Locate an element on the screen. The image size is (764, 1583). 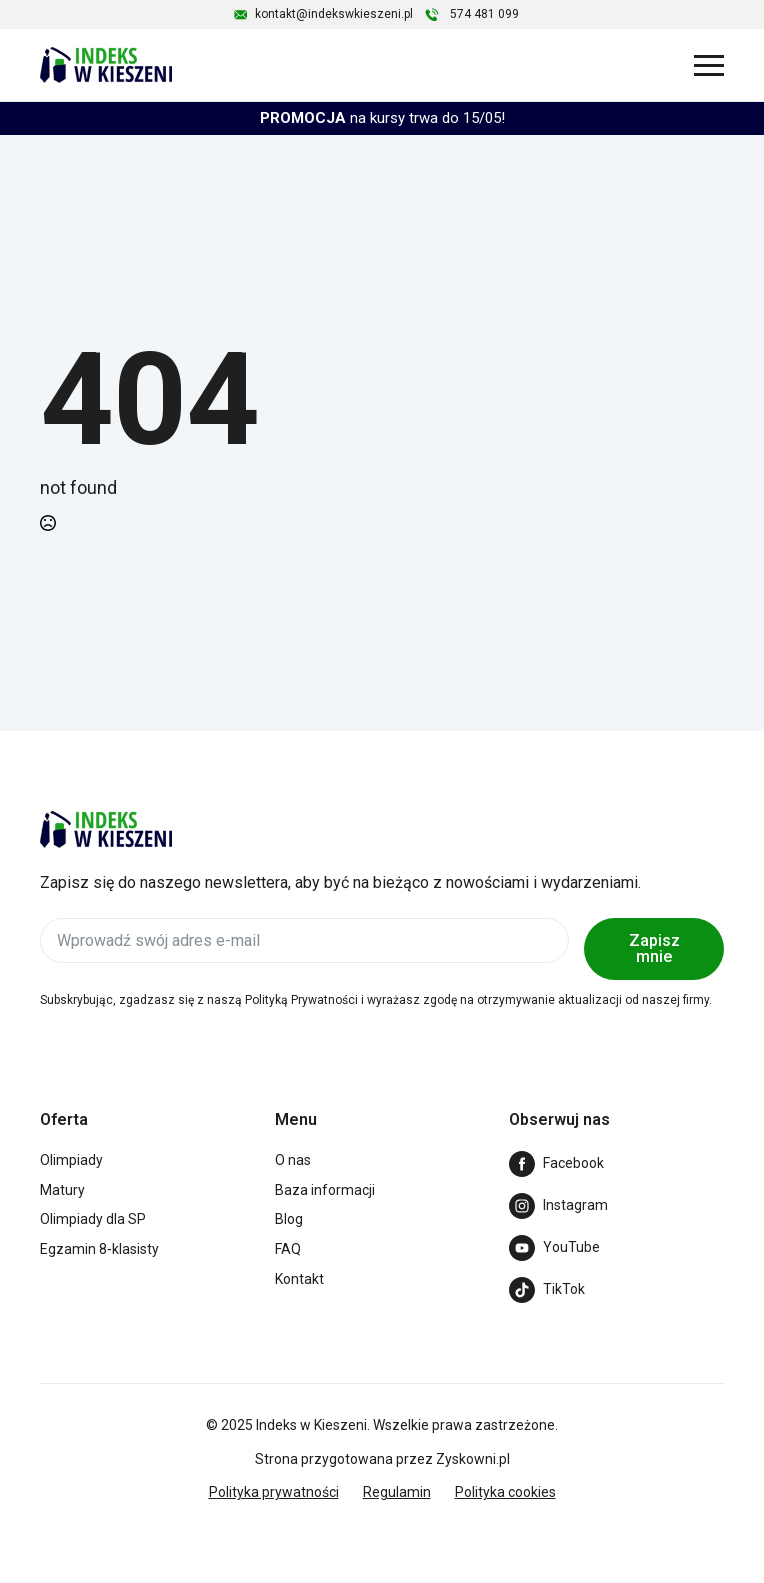
Olimpiady is located at coordinates (71, 1160).